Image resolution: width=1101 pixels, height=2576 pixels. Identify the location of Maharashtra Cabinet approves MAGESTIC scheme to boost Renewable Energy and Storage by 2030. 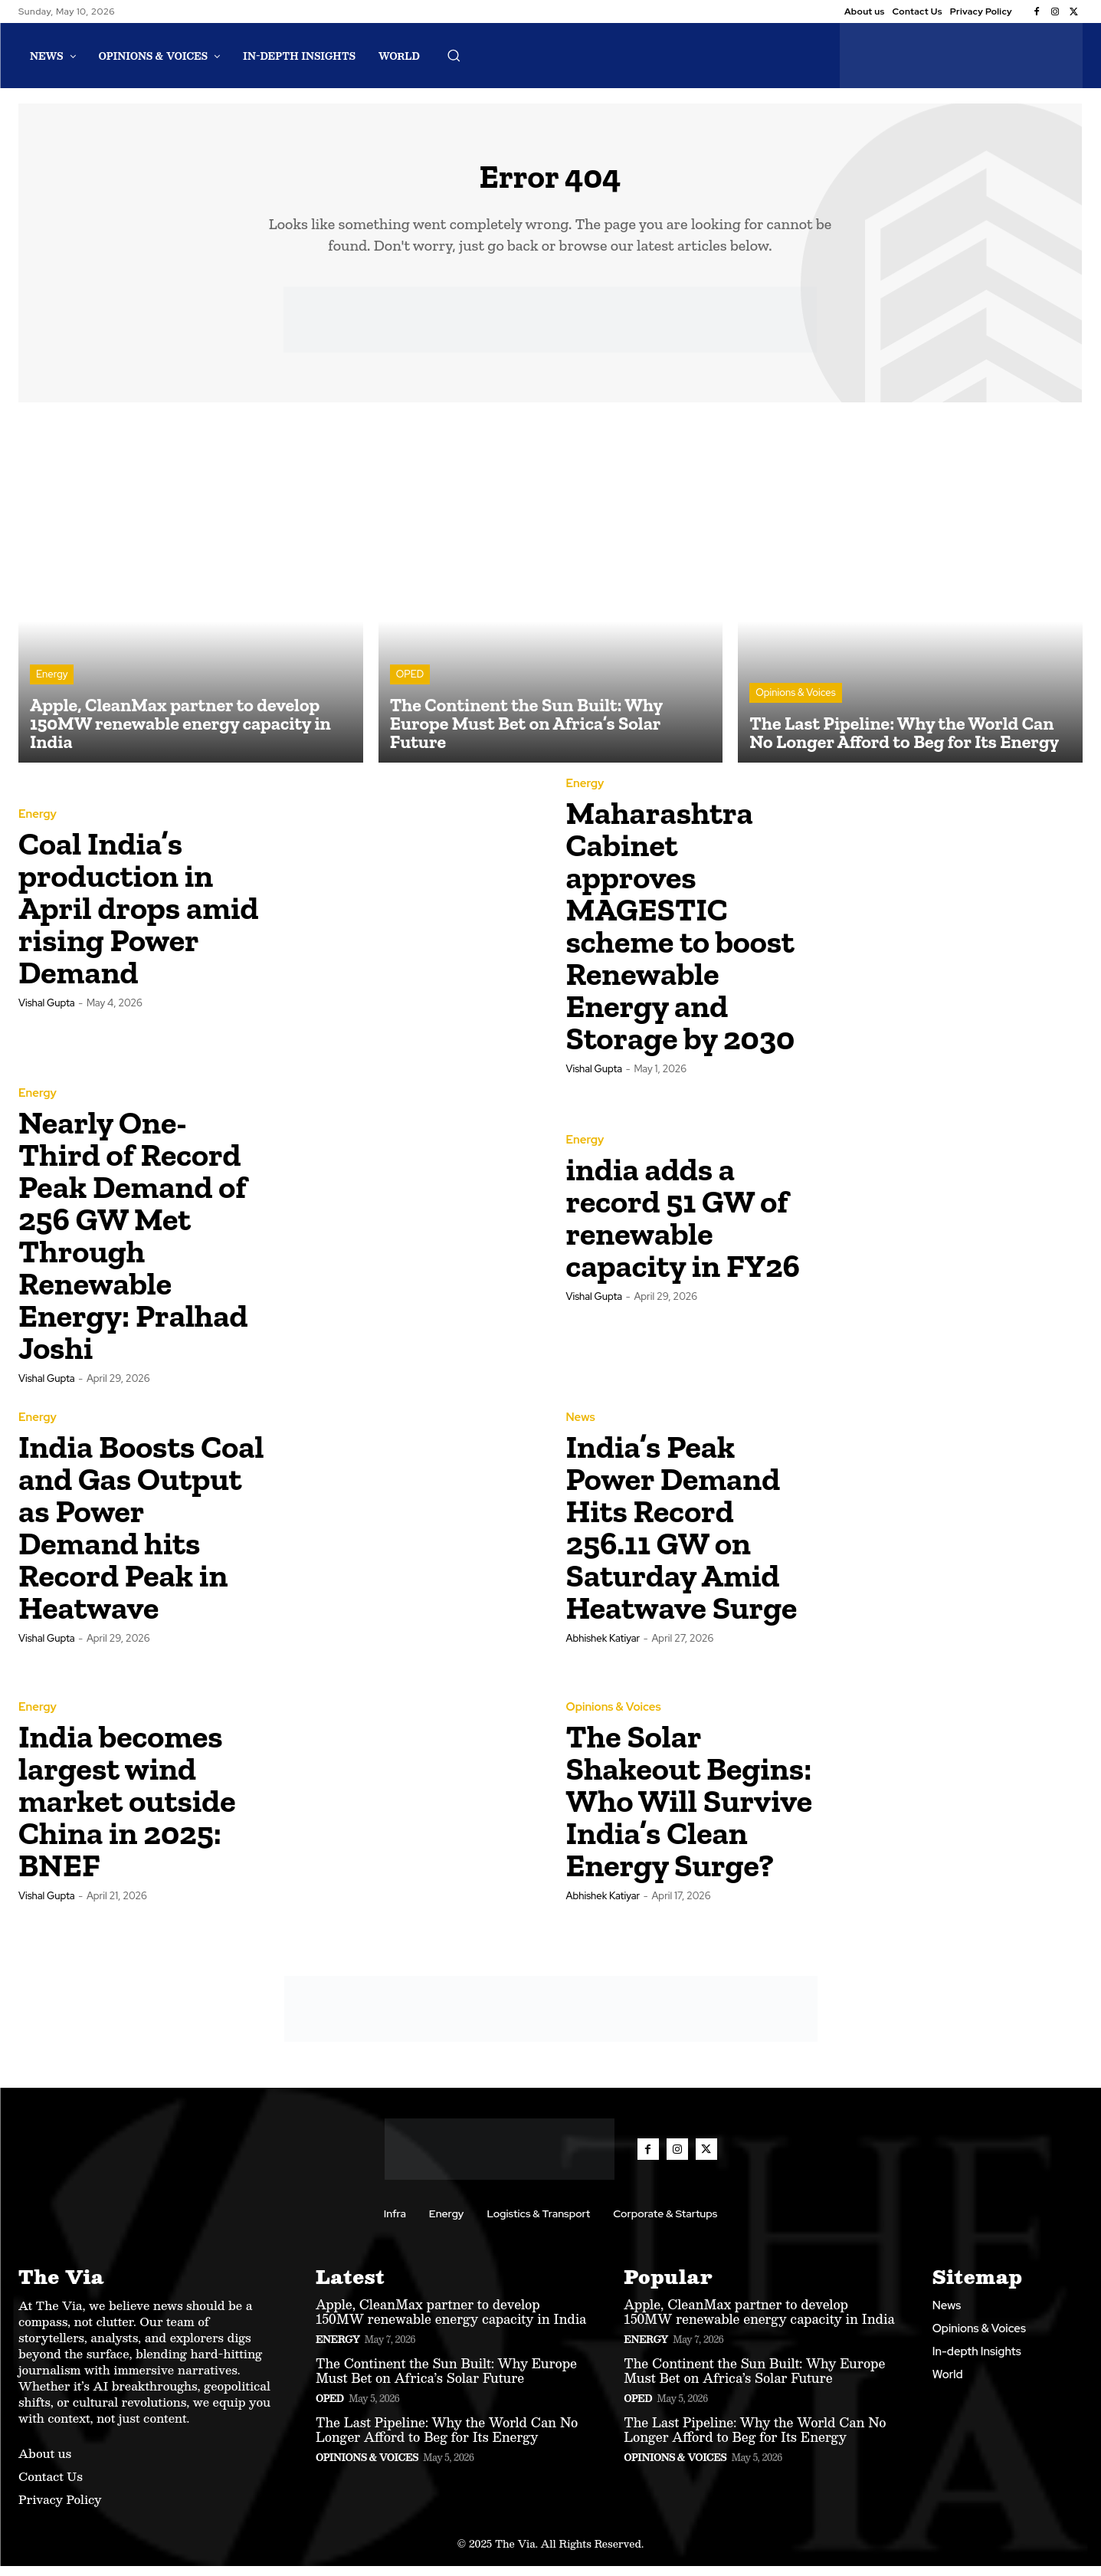
(680, 936).